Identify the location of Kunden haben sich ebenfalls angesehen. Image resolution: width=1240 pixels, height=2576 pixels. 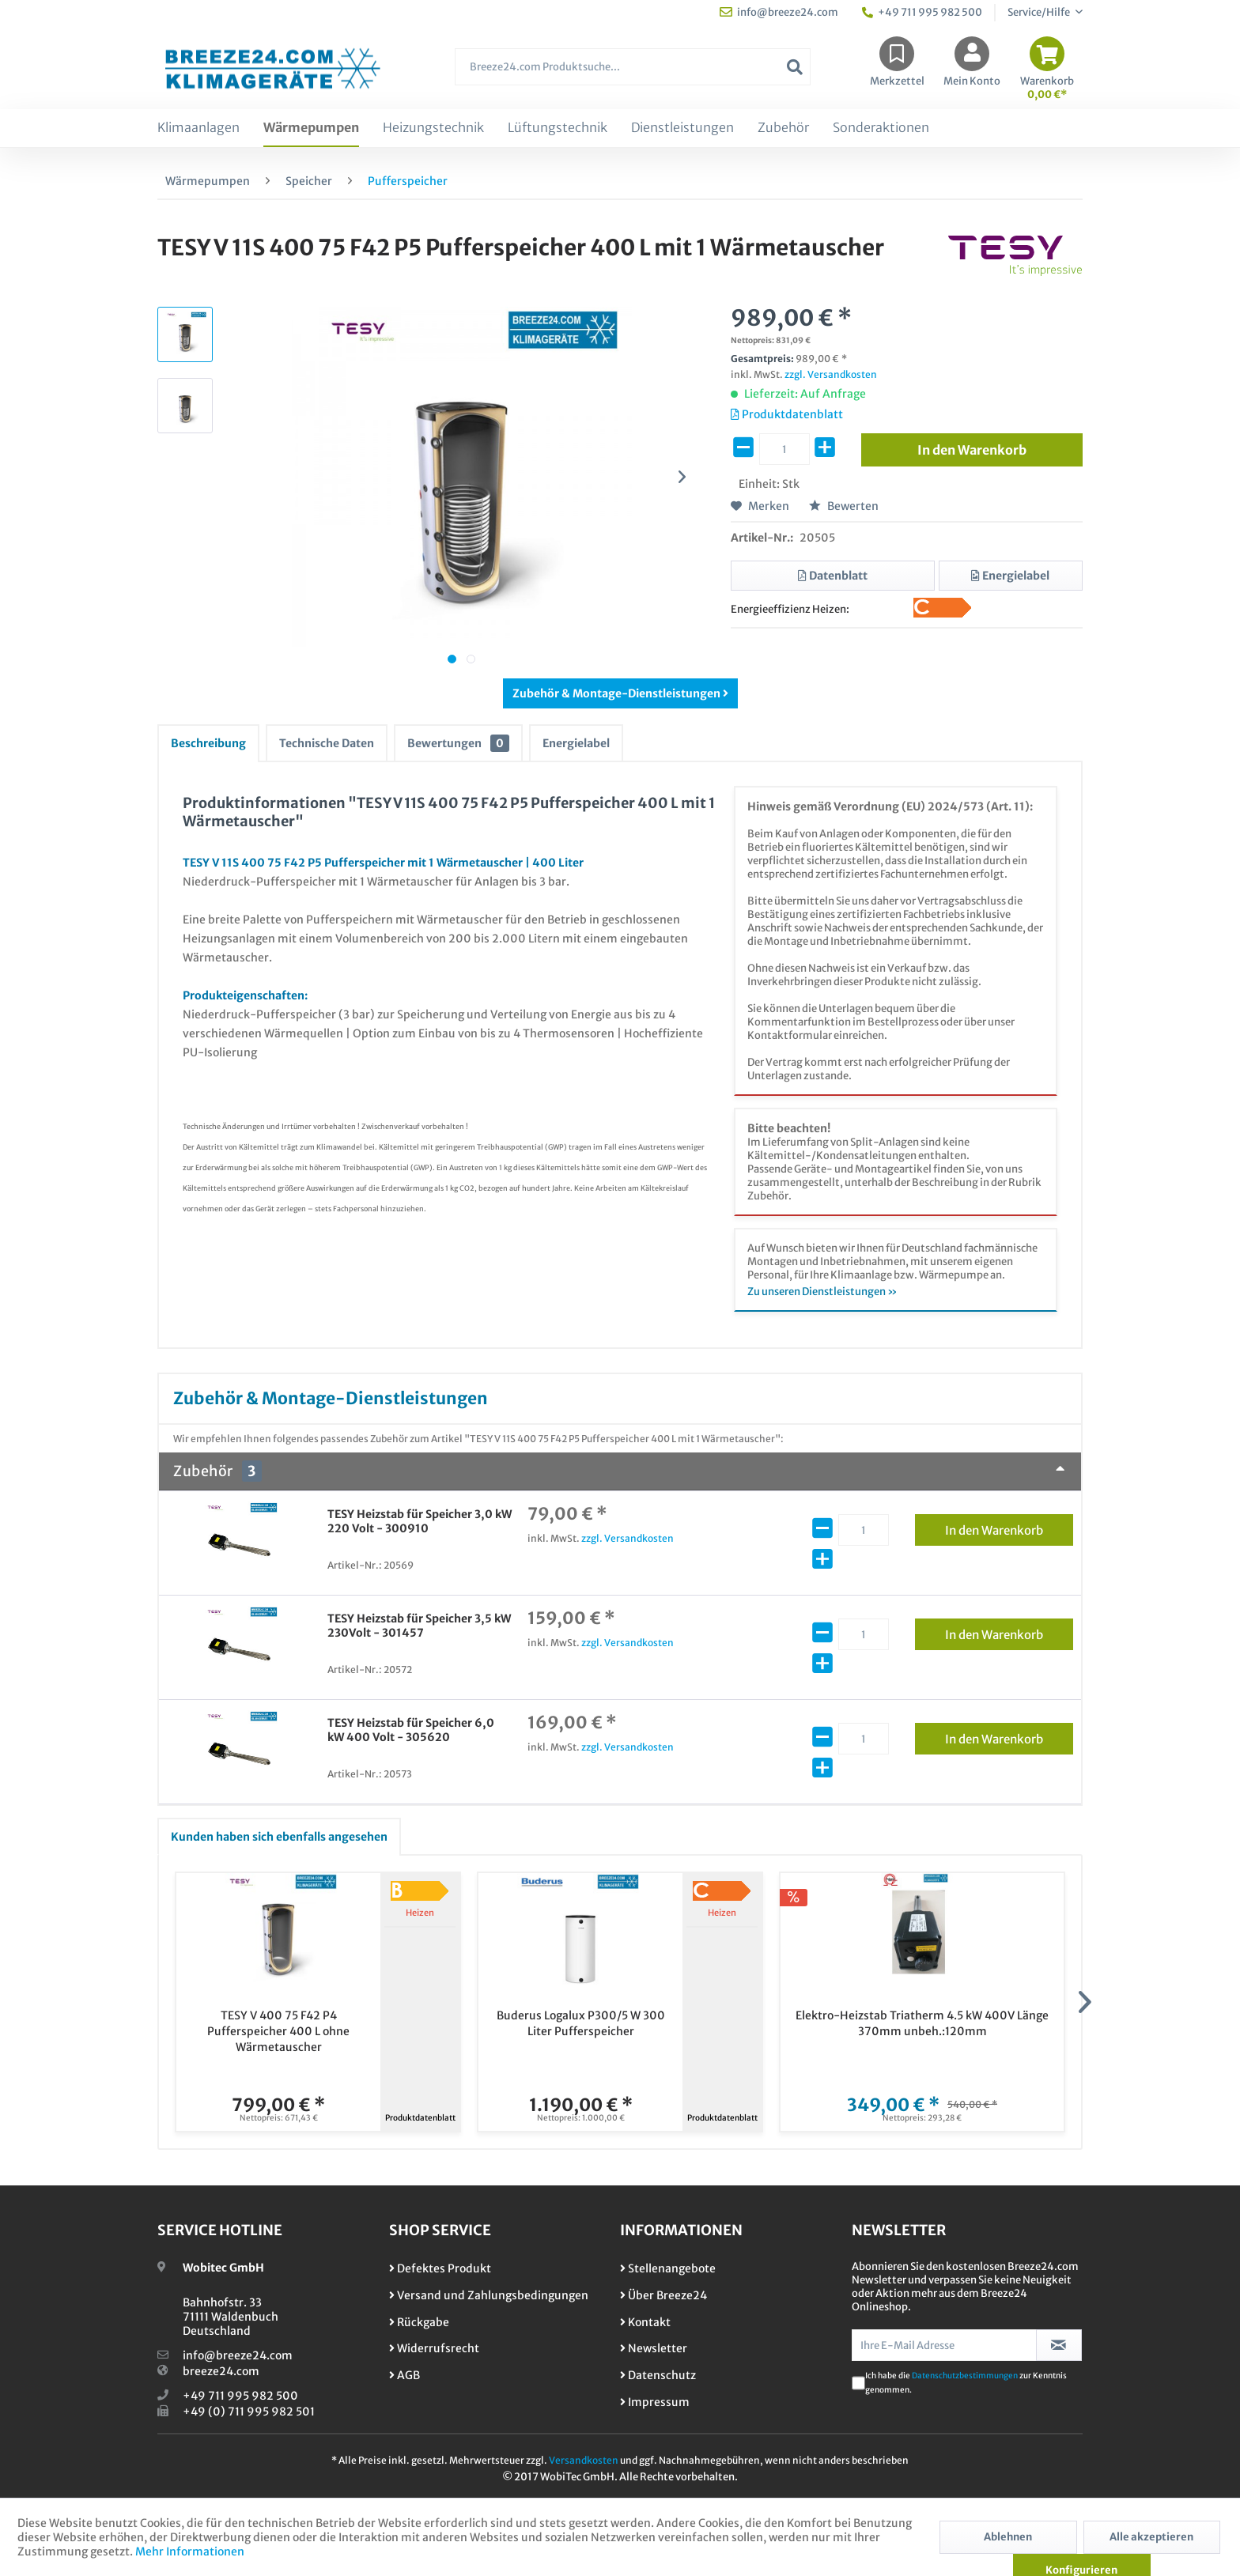
(279, 1837).